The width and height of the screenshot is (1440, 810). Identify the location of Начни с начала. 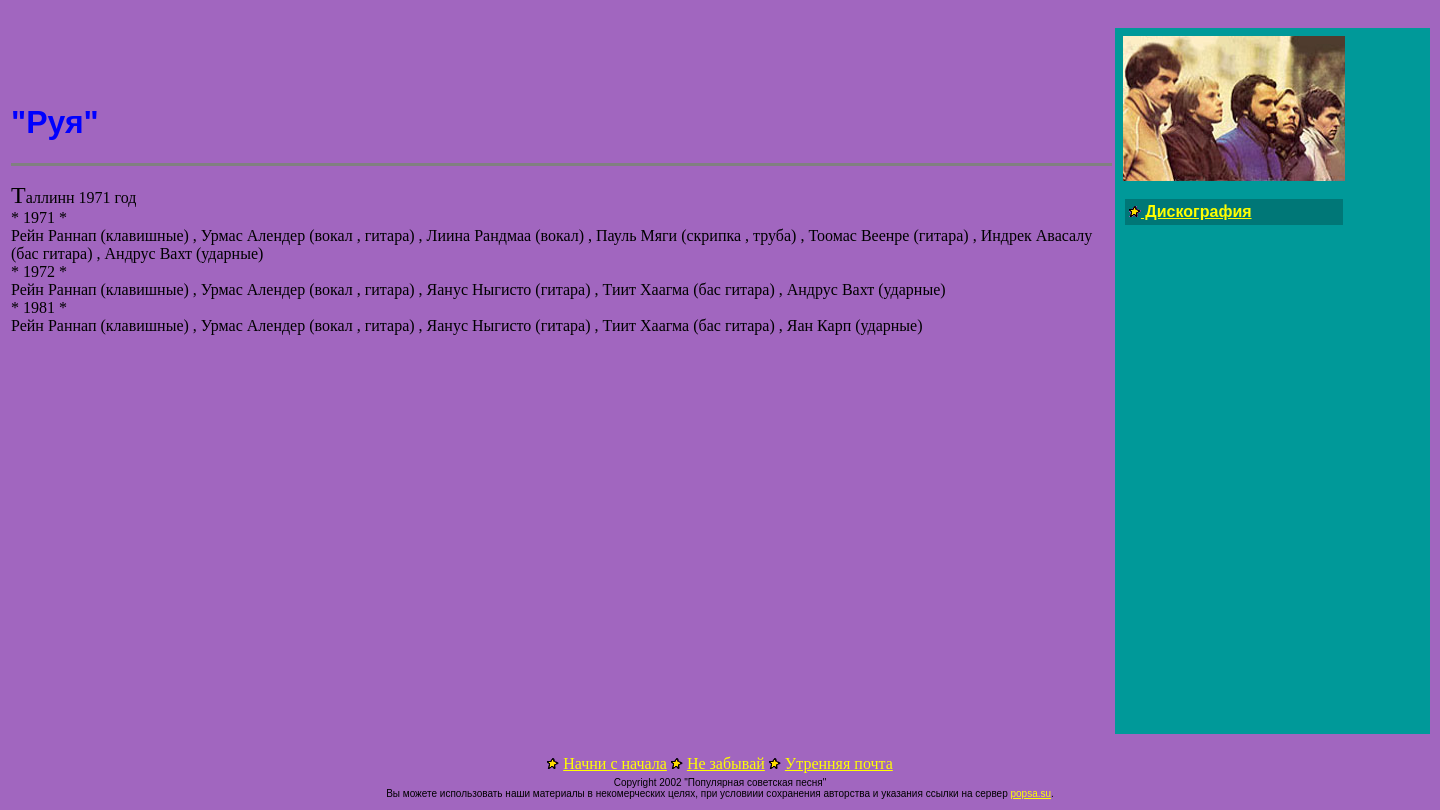
(615, 763).